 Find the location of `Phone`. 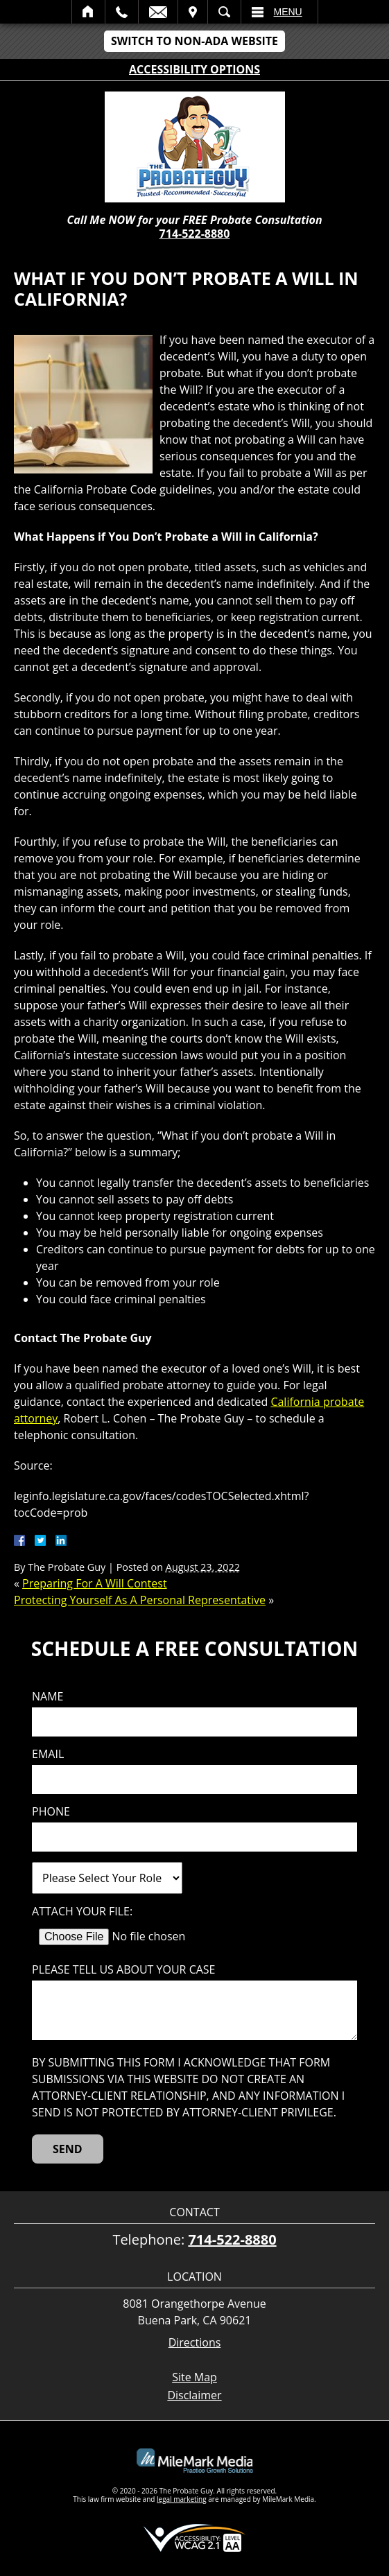

Phone is located at coordinates (51, 1811).